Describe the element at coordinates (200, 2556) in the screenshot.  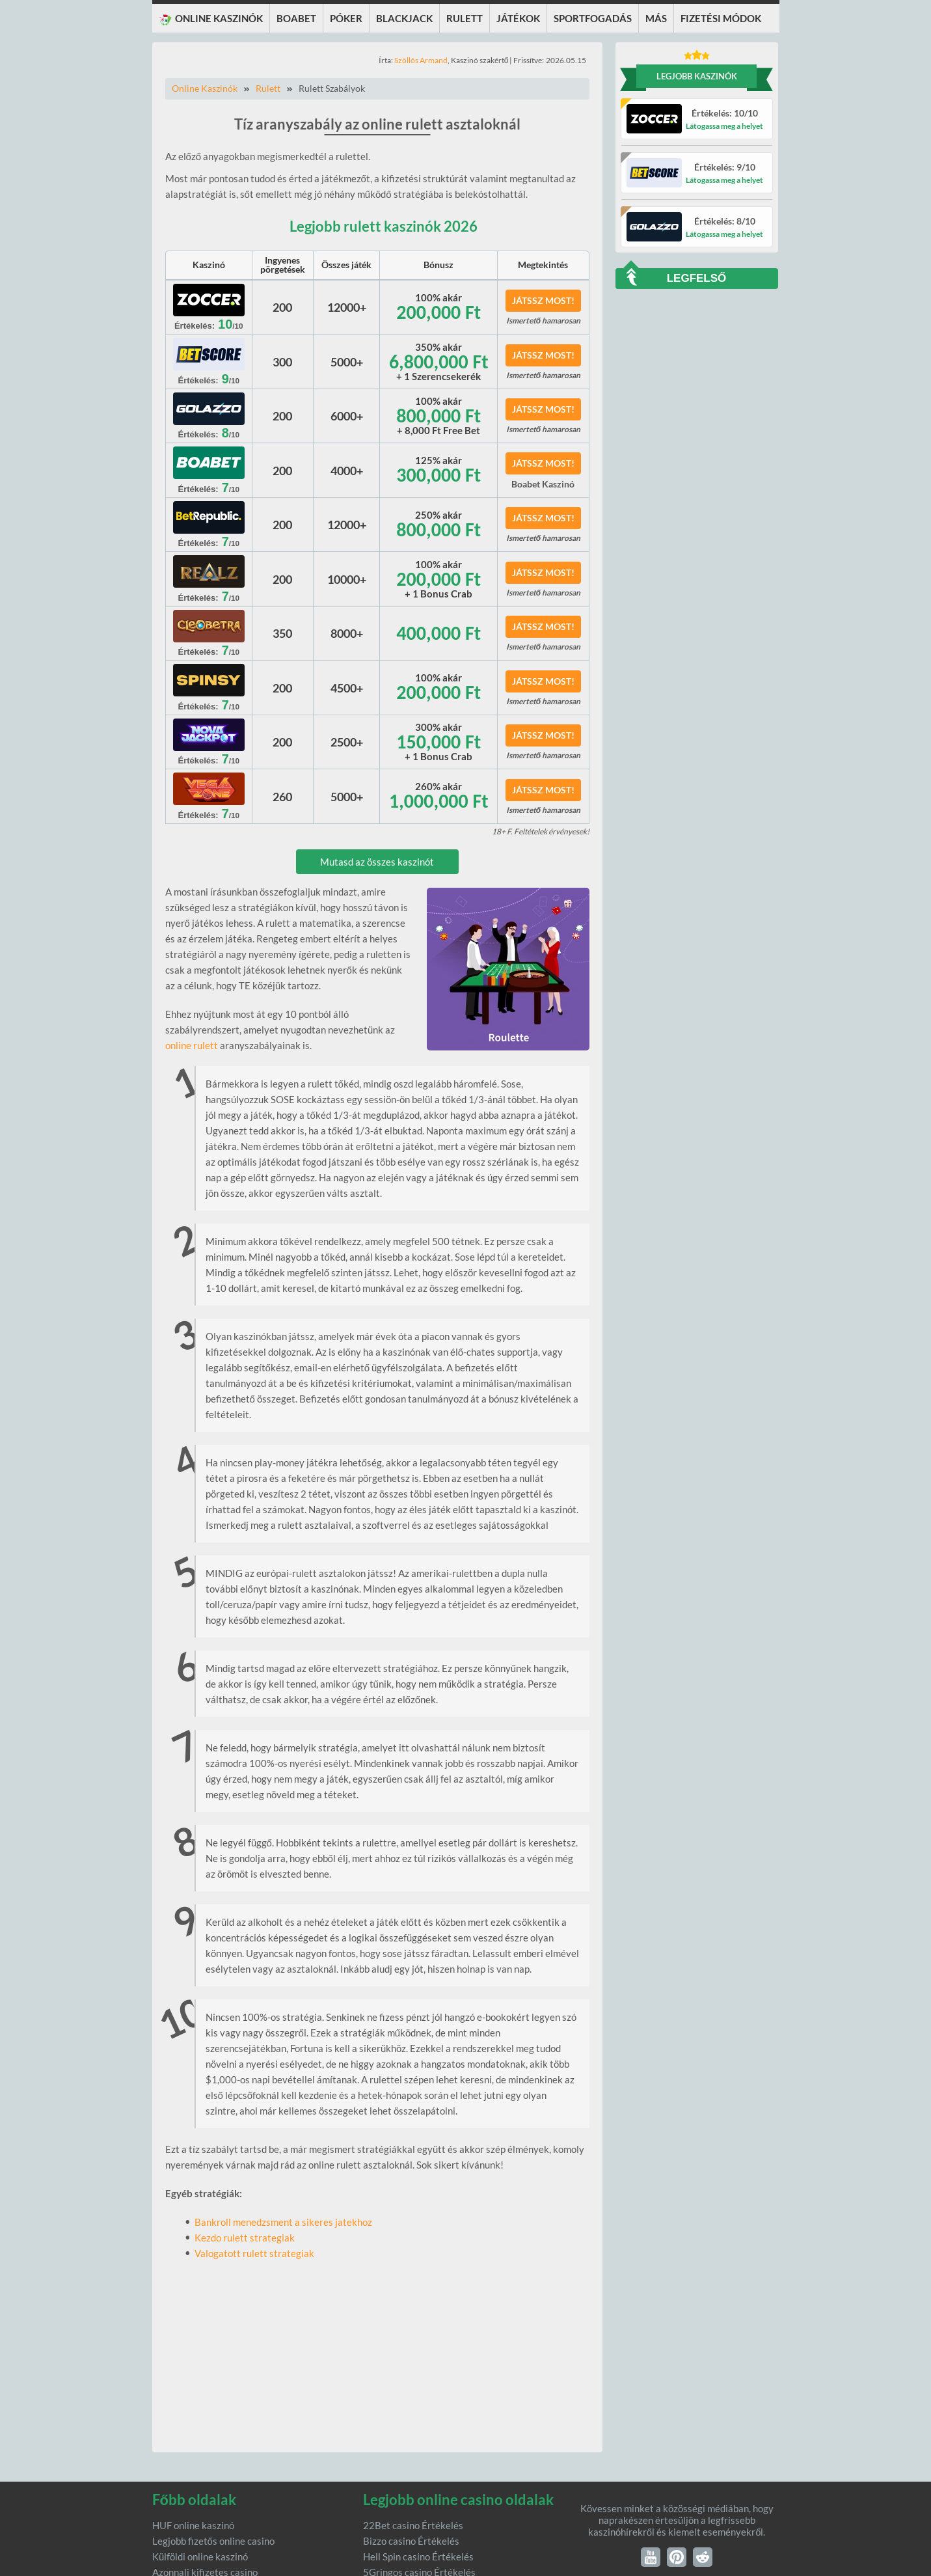
I see `Külföldi online kaszinó` at that location.